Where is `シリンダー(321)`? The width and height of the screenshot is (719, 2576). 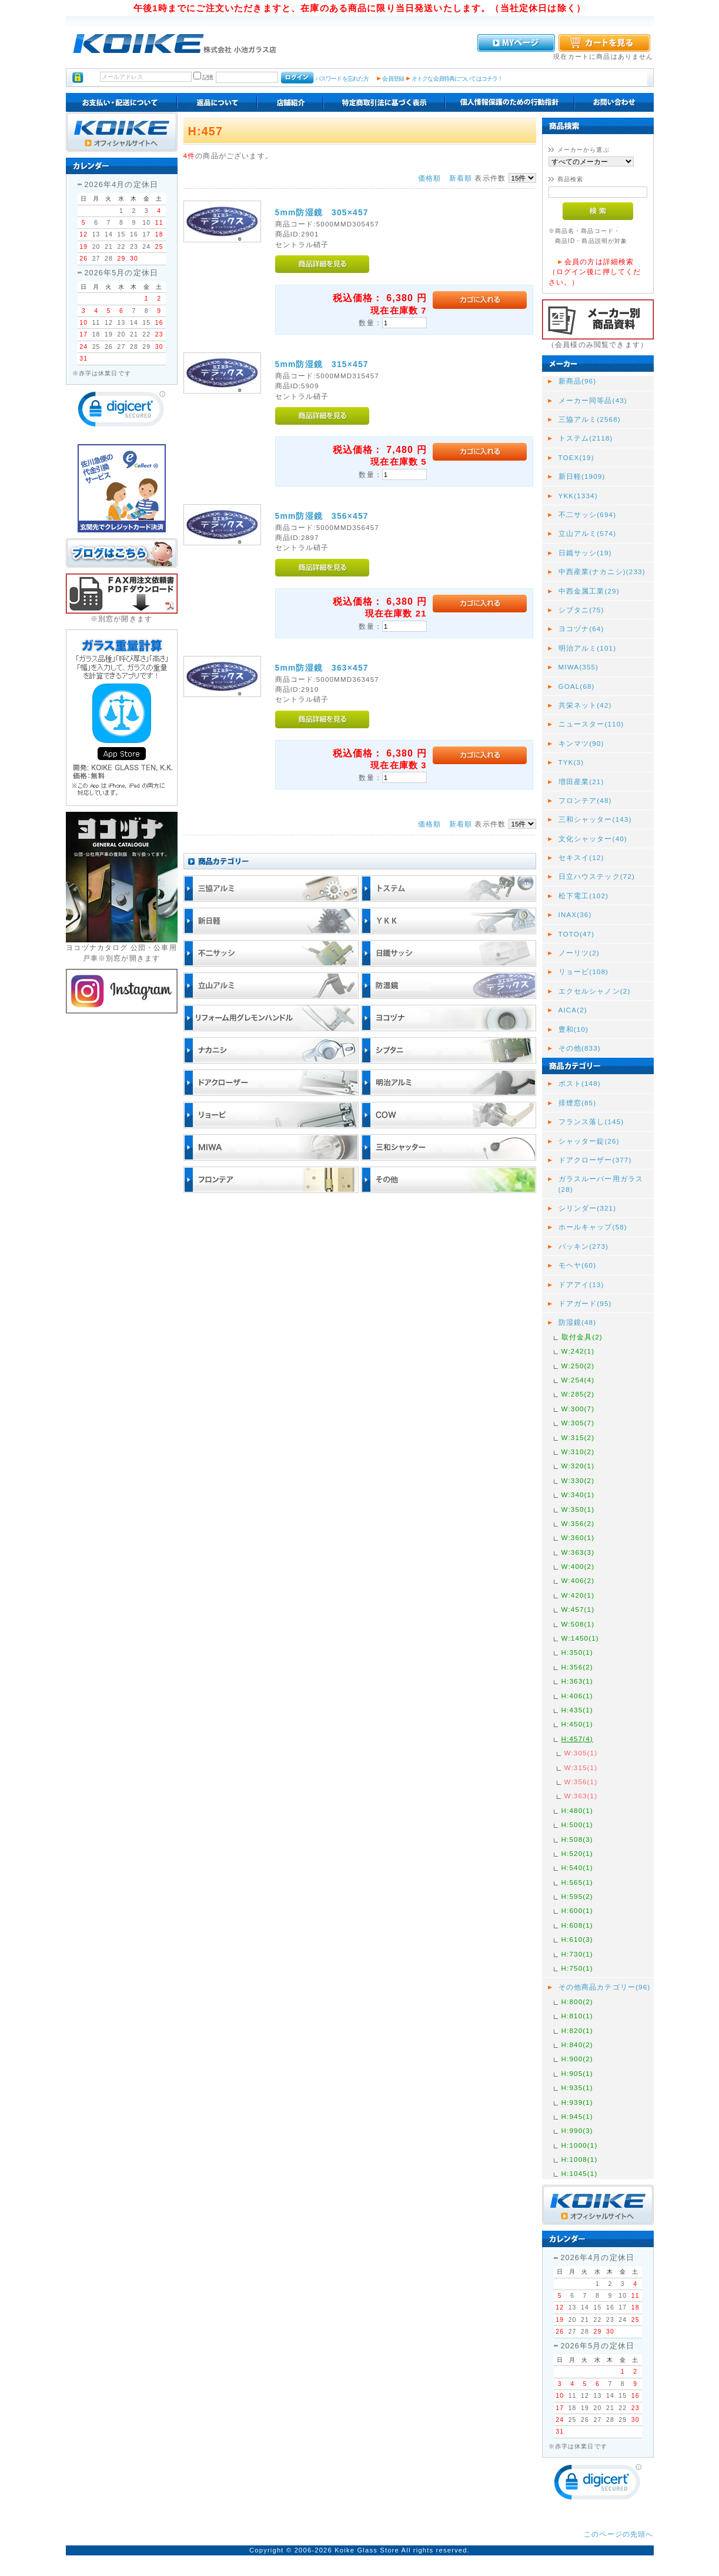 シリンダー(321) is located at coordinates (588, 1208).